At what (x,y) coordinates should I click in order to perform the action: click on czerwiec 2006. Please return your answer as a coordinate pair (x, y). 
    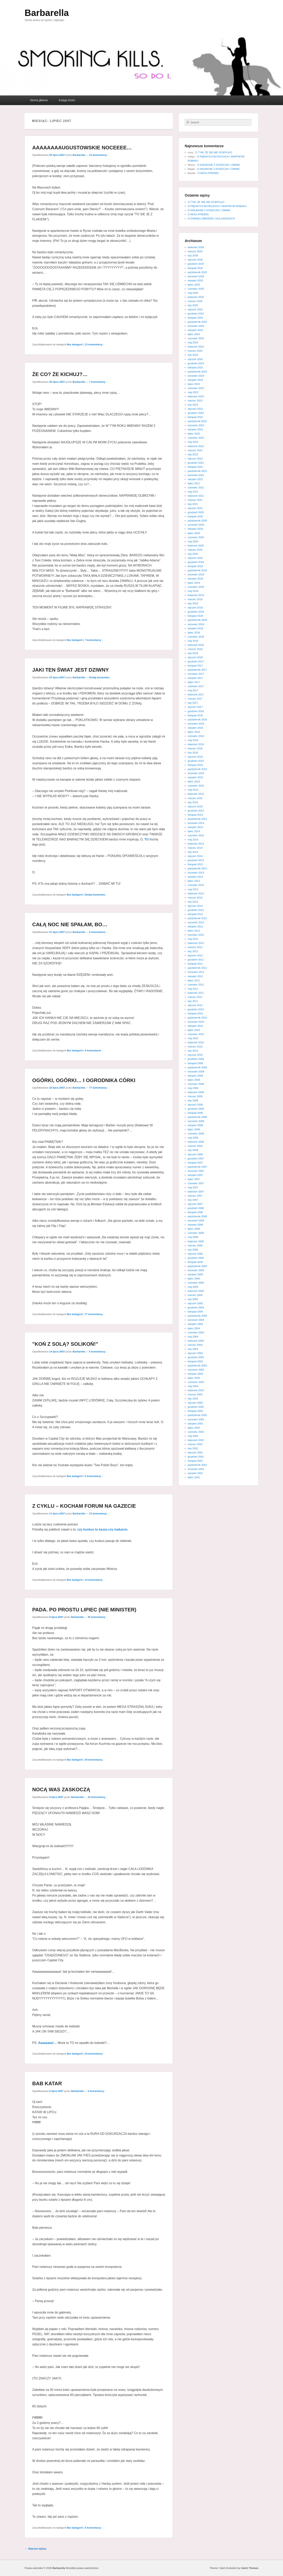
    Looking at the image, I should click on (196, 1232).